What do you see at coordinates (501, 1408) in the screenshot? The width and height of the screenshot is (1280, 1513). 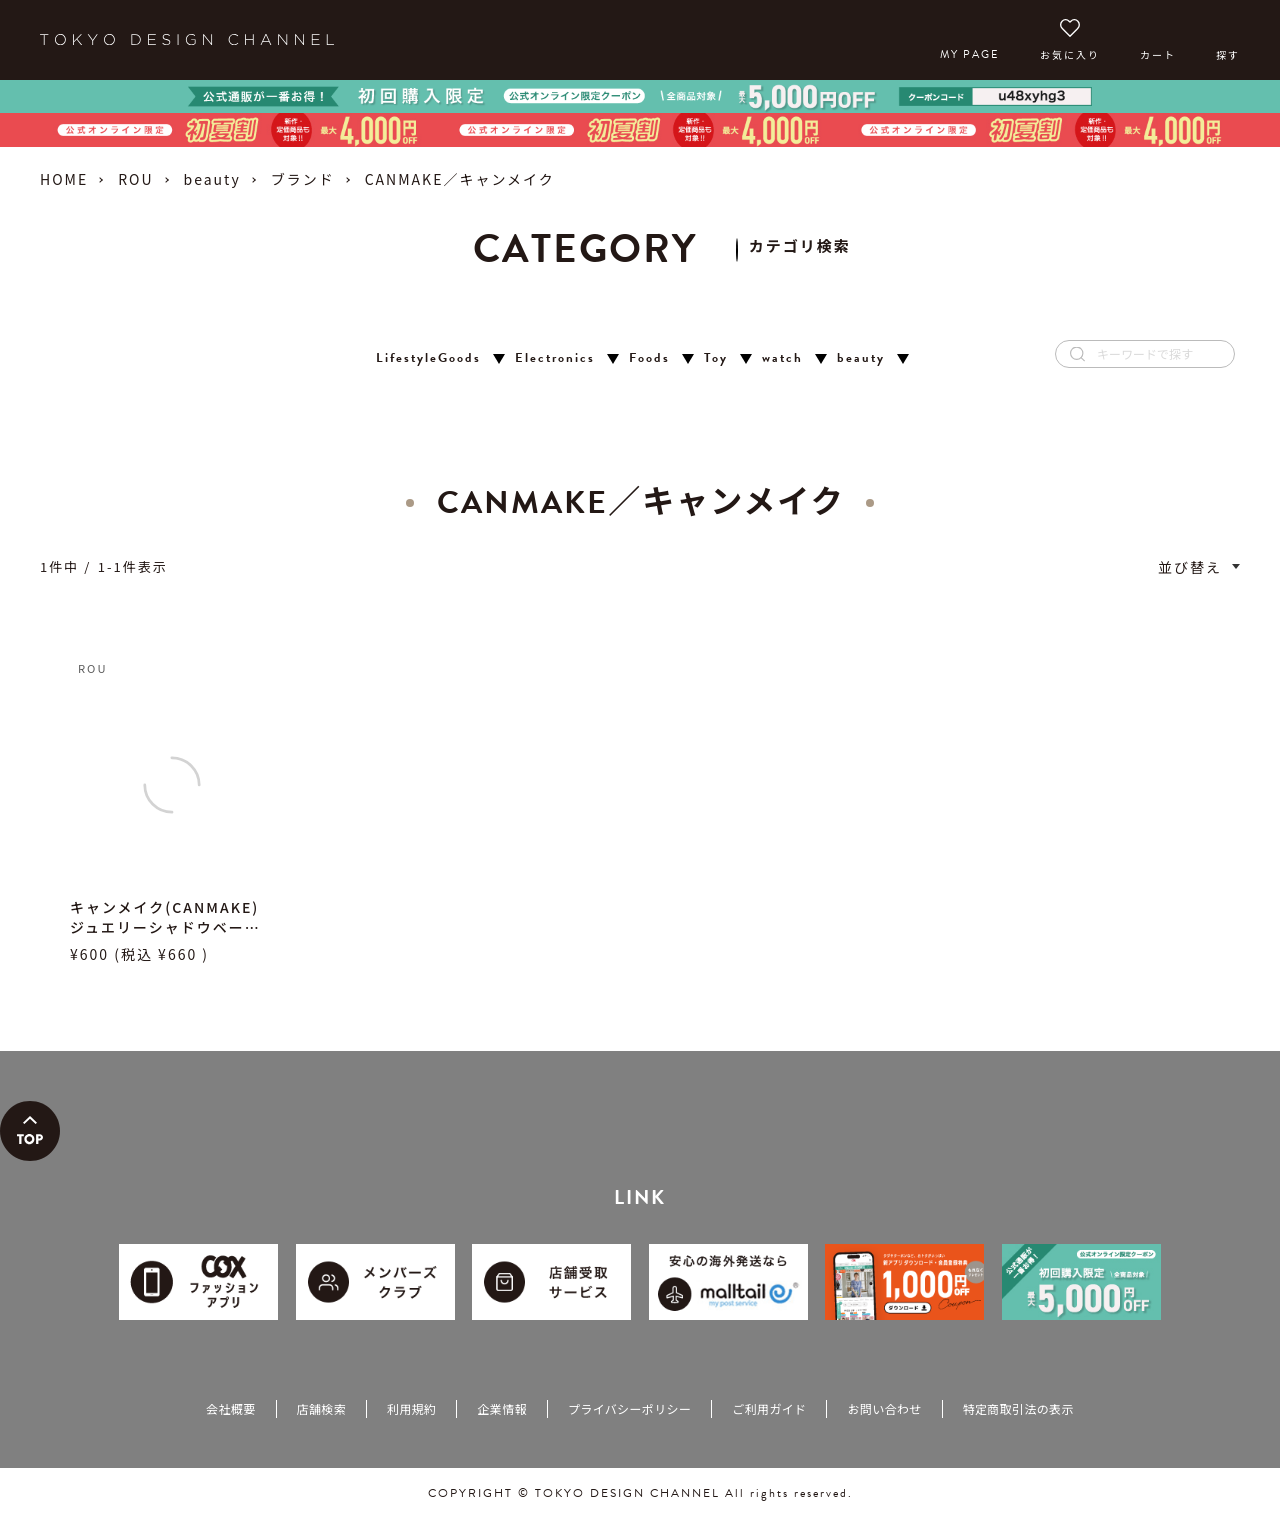 I see `企業情報` at bounding box center [501, 1408].